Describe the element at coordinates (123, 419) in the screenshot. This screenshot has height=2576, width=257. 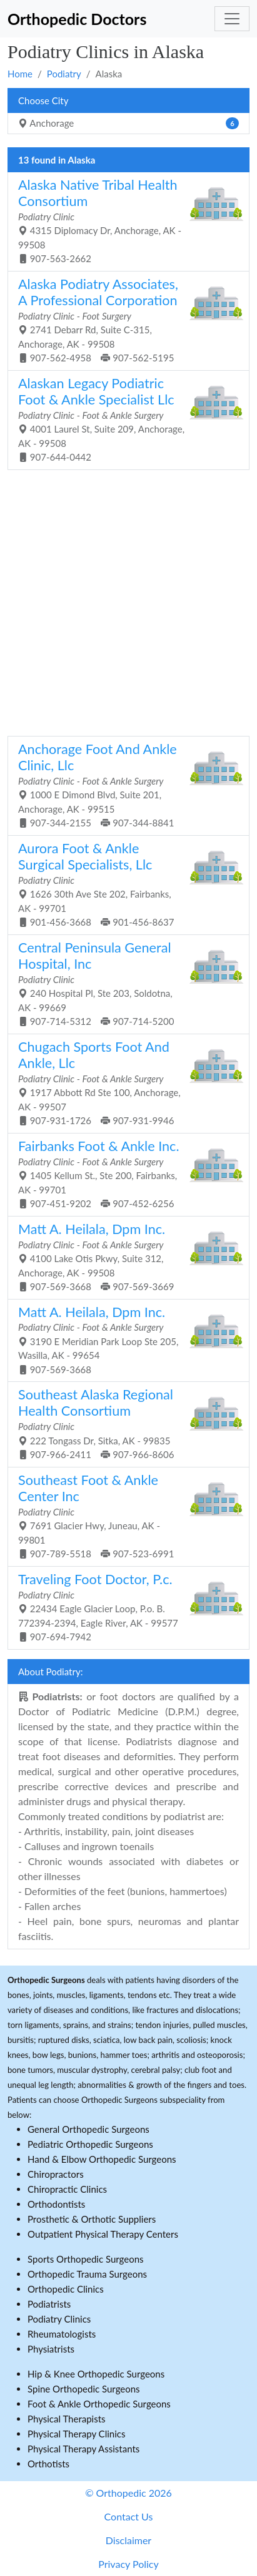
I see `4001 Laurel St, Suite 209, Anchorage, AK - 99508 907-644-0442` at that location.